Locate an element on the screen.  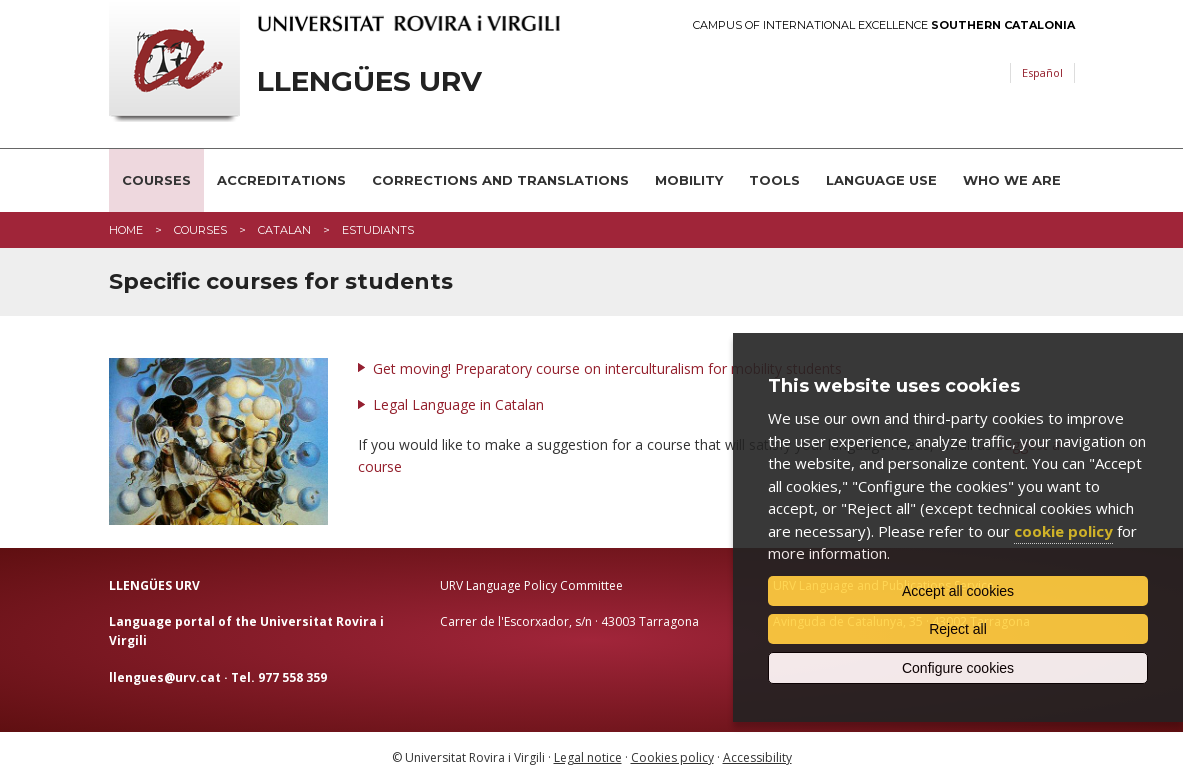
Corrections and translations is located at coordinates (500, 180).